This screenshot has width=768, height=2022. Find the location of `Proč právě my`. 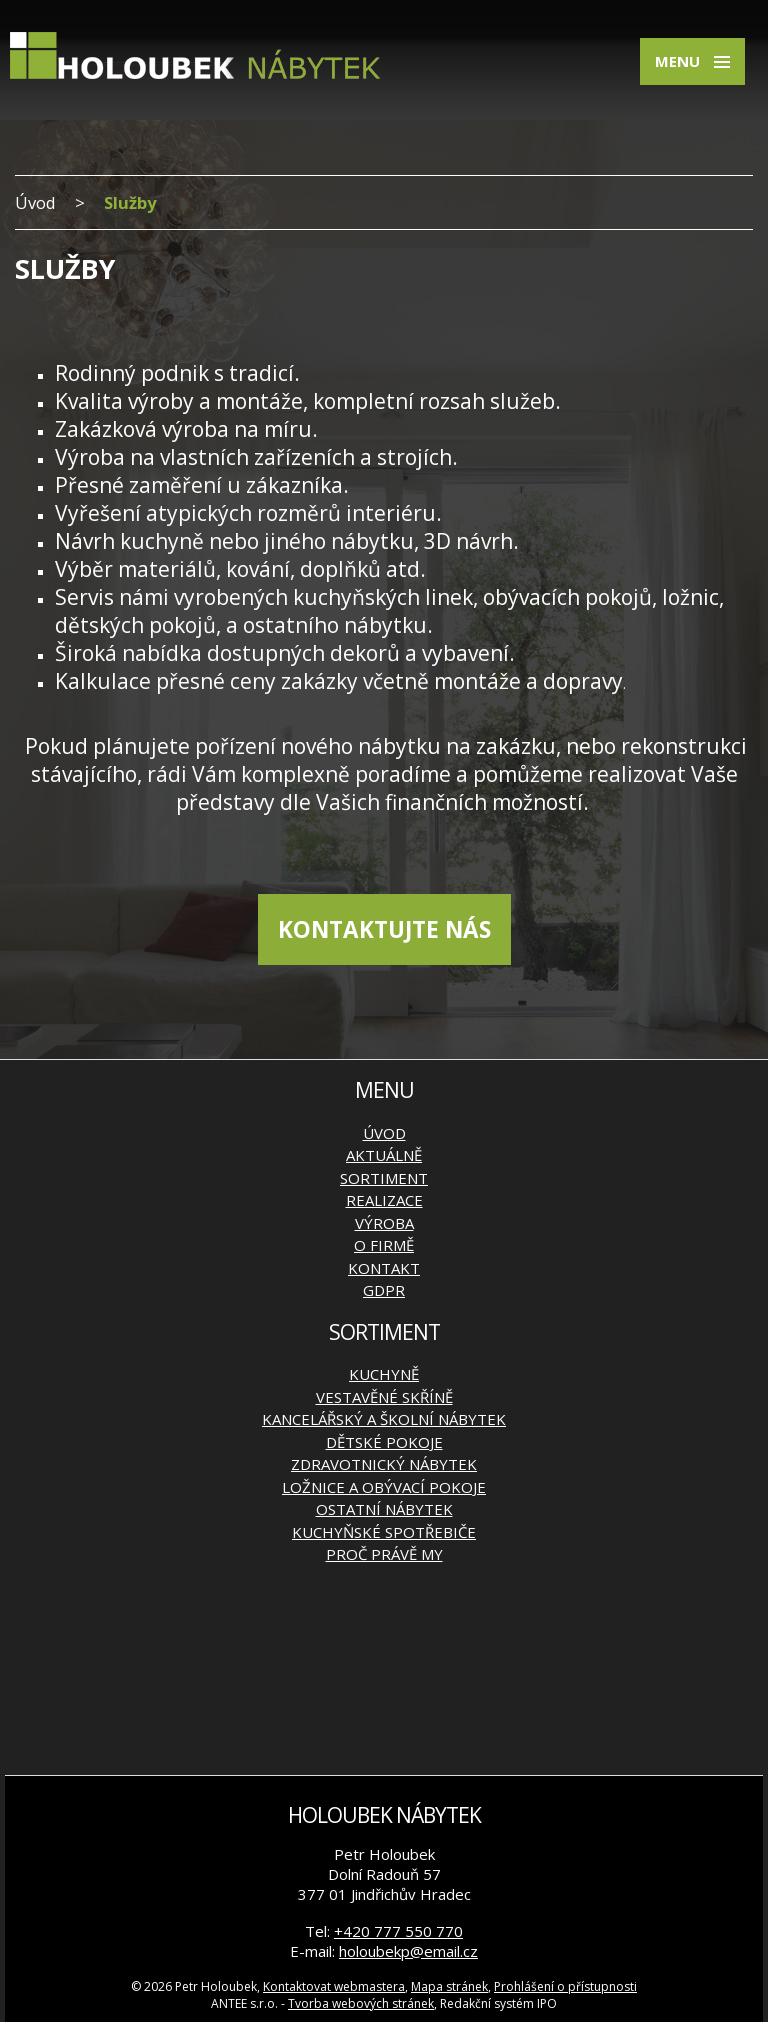

Proč právě my is located at coordinates (384, 1554).